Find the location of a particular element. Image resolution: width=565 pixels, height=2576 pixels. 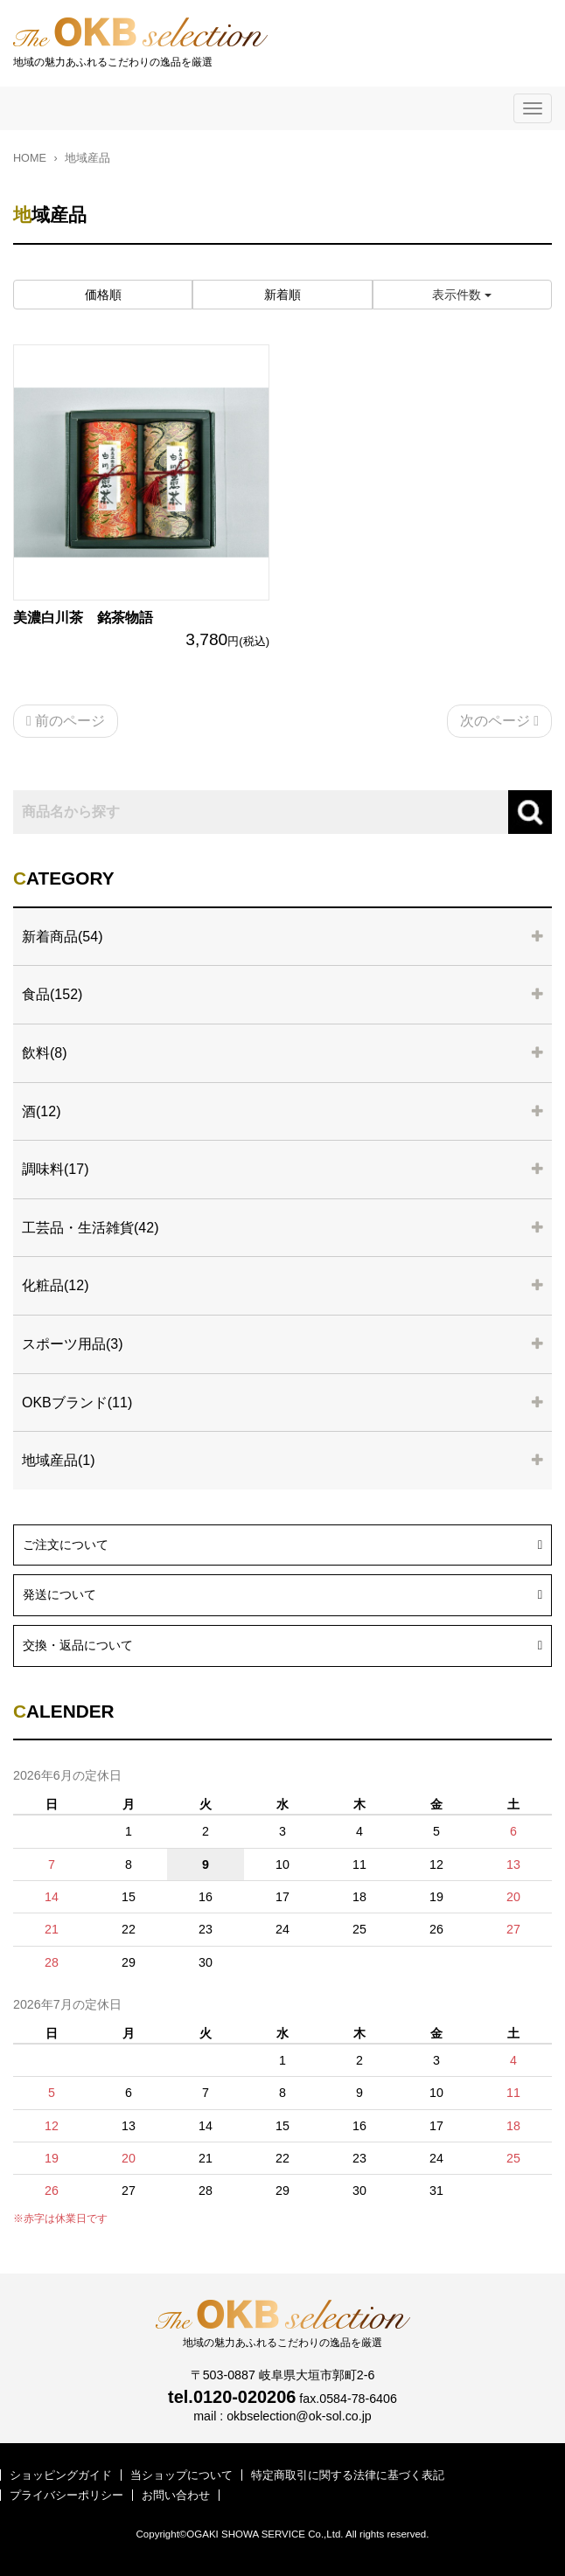

価格順 is located at coordinates (103, 295).